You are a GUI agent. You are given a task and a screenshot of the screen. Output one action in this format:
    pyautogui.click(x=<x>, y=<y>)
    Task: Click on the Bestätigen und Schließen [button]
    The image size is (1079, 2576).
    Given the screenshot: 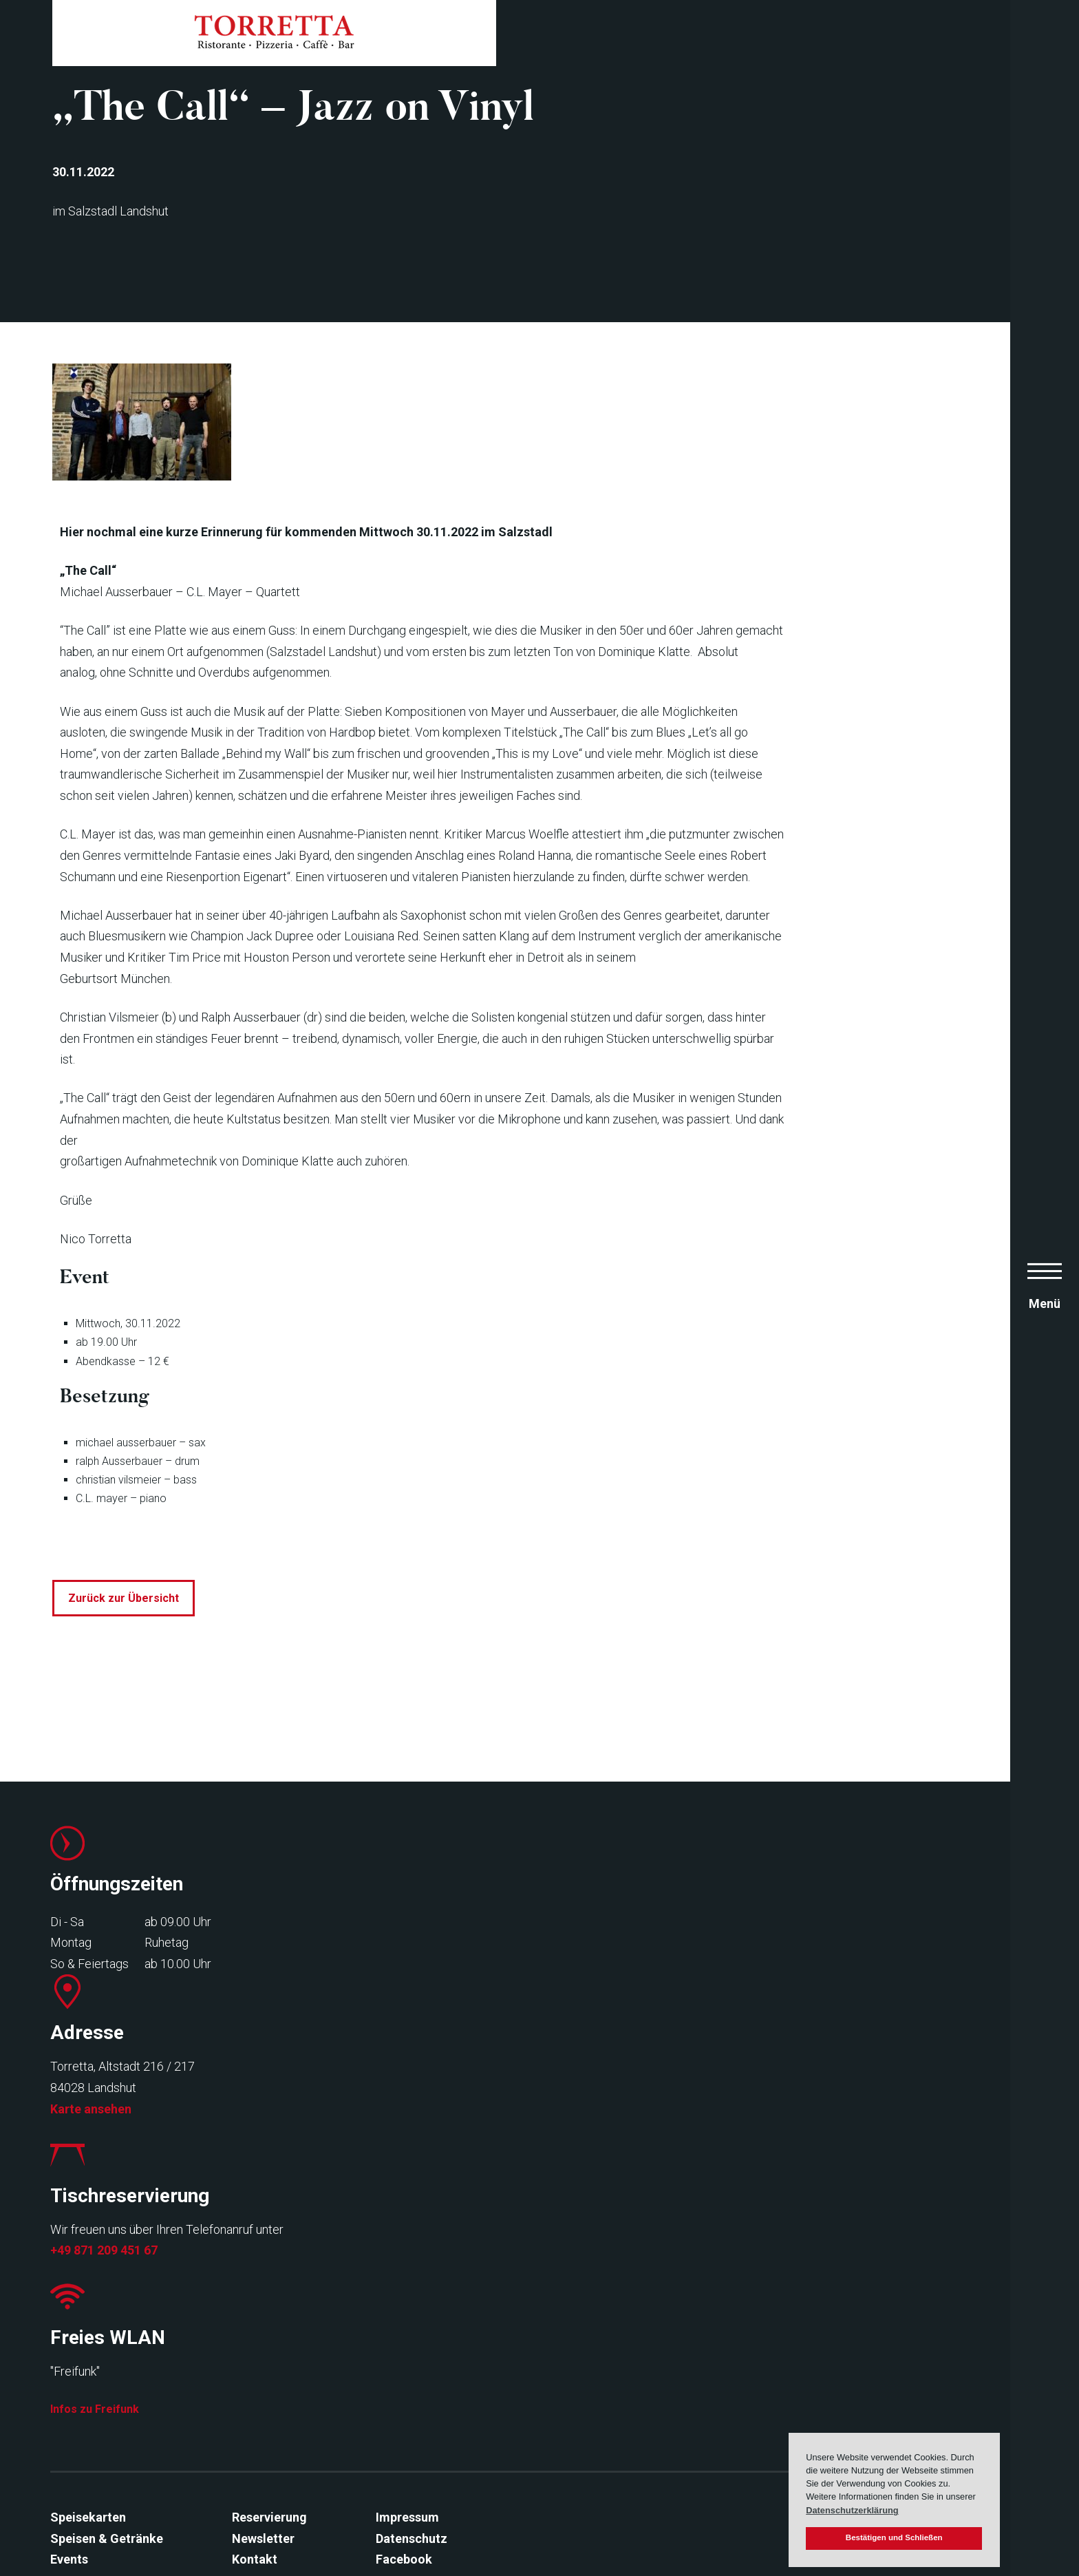 What is the action you would take?
    pyautogui.click(x=894, y=2537)
    